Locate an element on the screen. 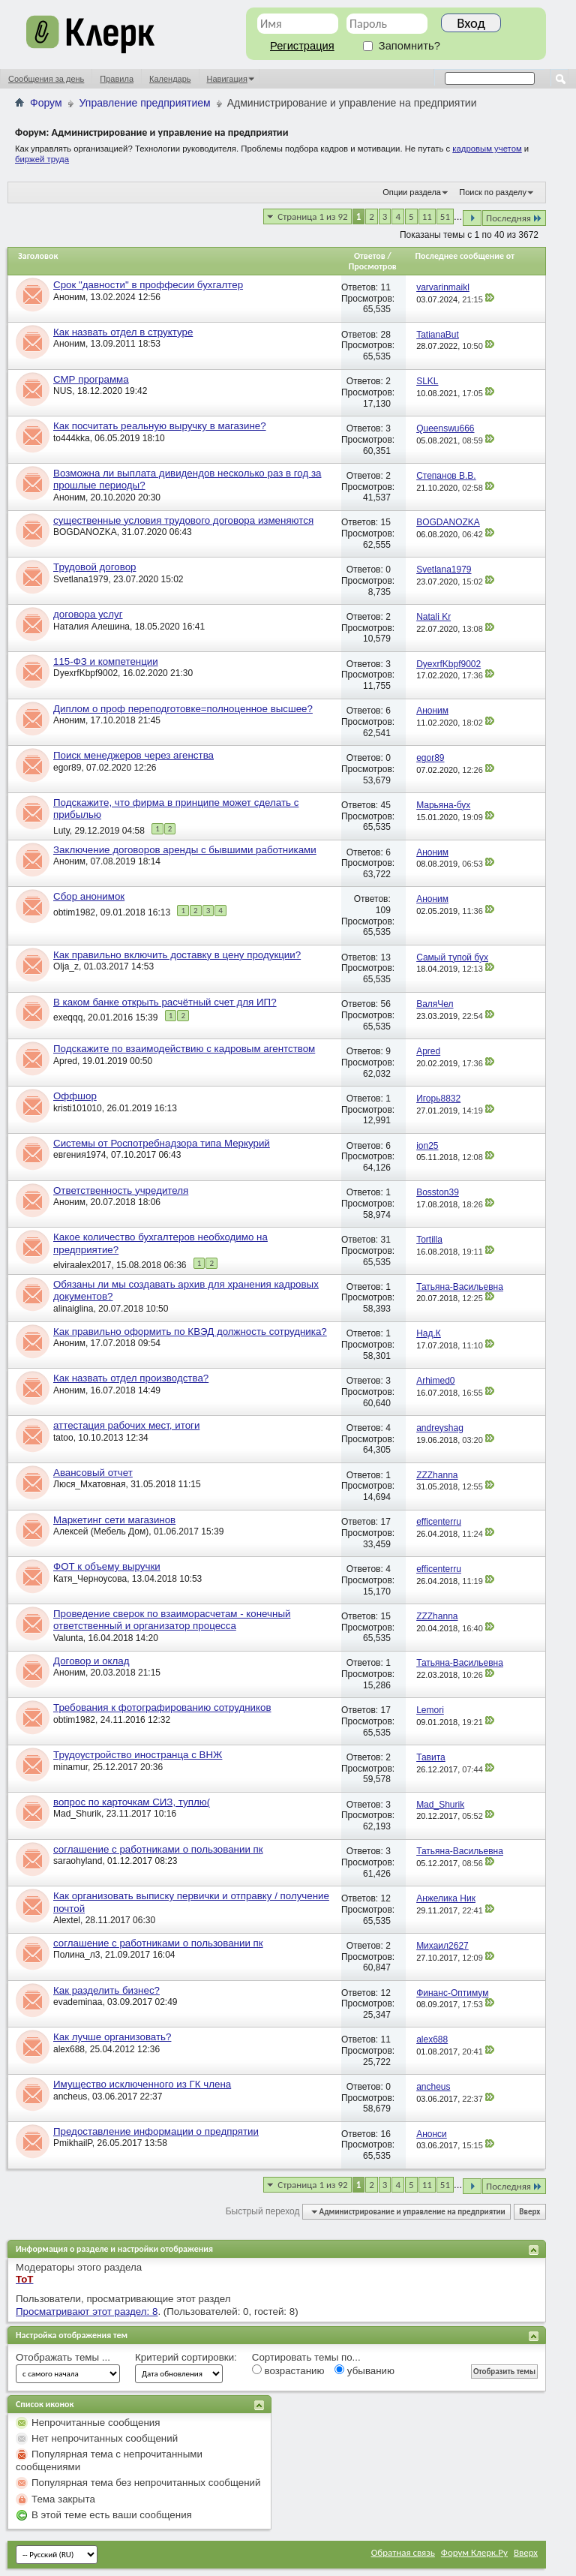 The width and height of the screenshot is (576, 2576). Mad_Shurik is located at coordinates (77, 1813).